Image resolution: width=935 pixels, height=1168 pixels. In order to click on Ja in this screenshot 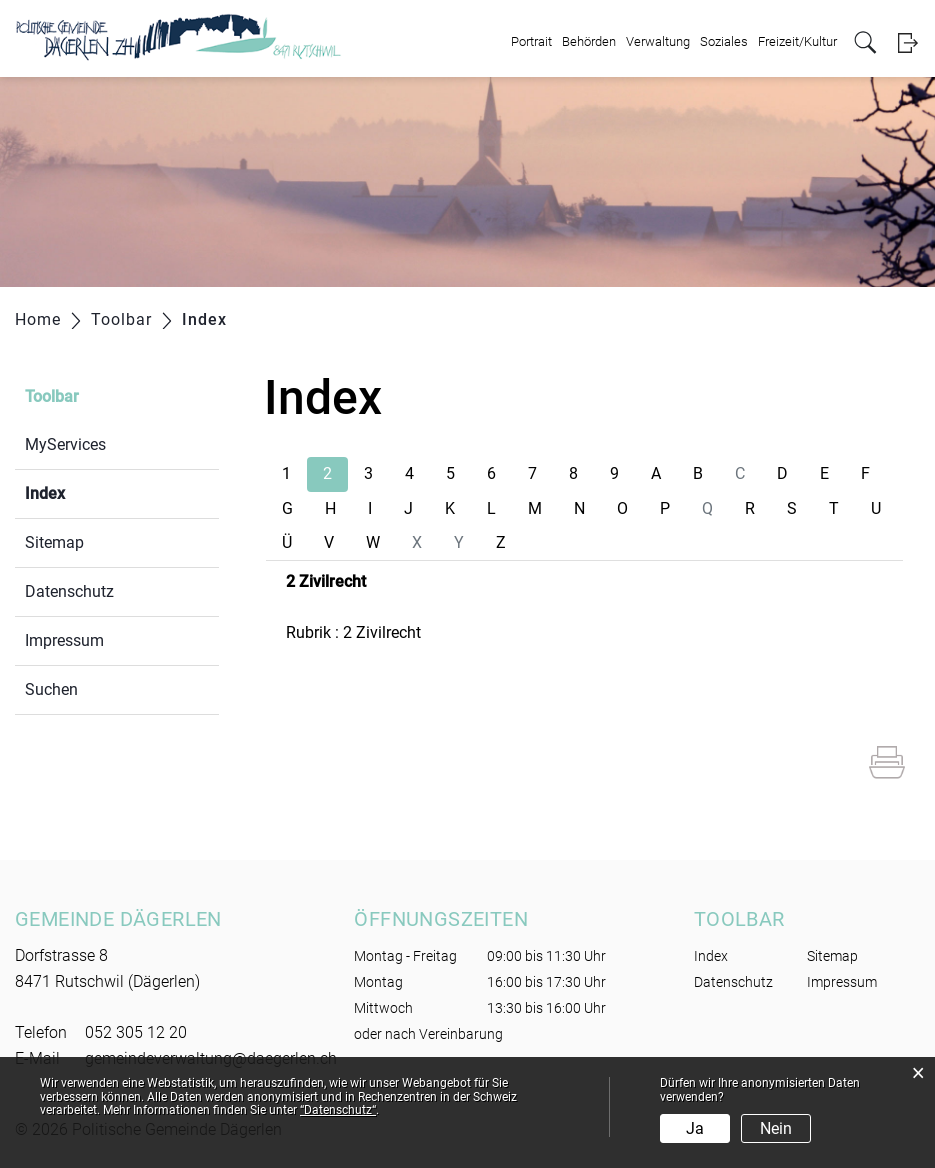, I will do `click(695, 1128)`.